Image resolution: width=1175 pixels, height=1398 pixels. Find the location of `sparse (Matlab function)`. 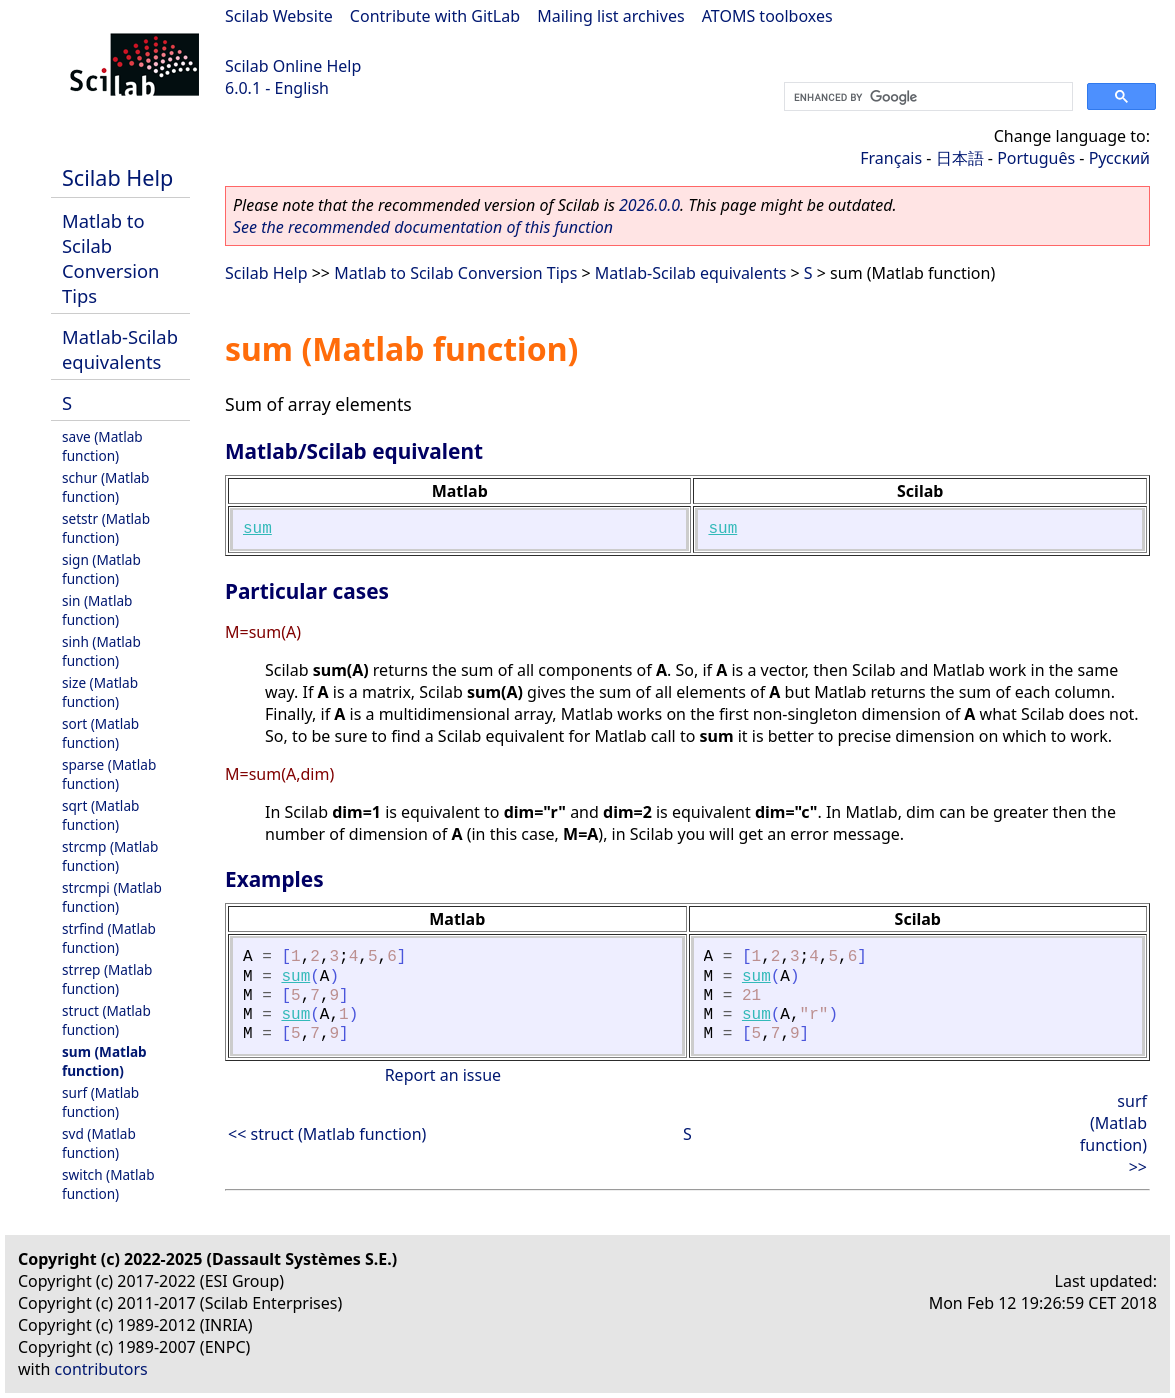

sparse (Matlab function) is located at coordinates (109, 774).